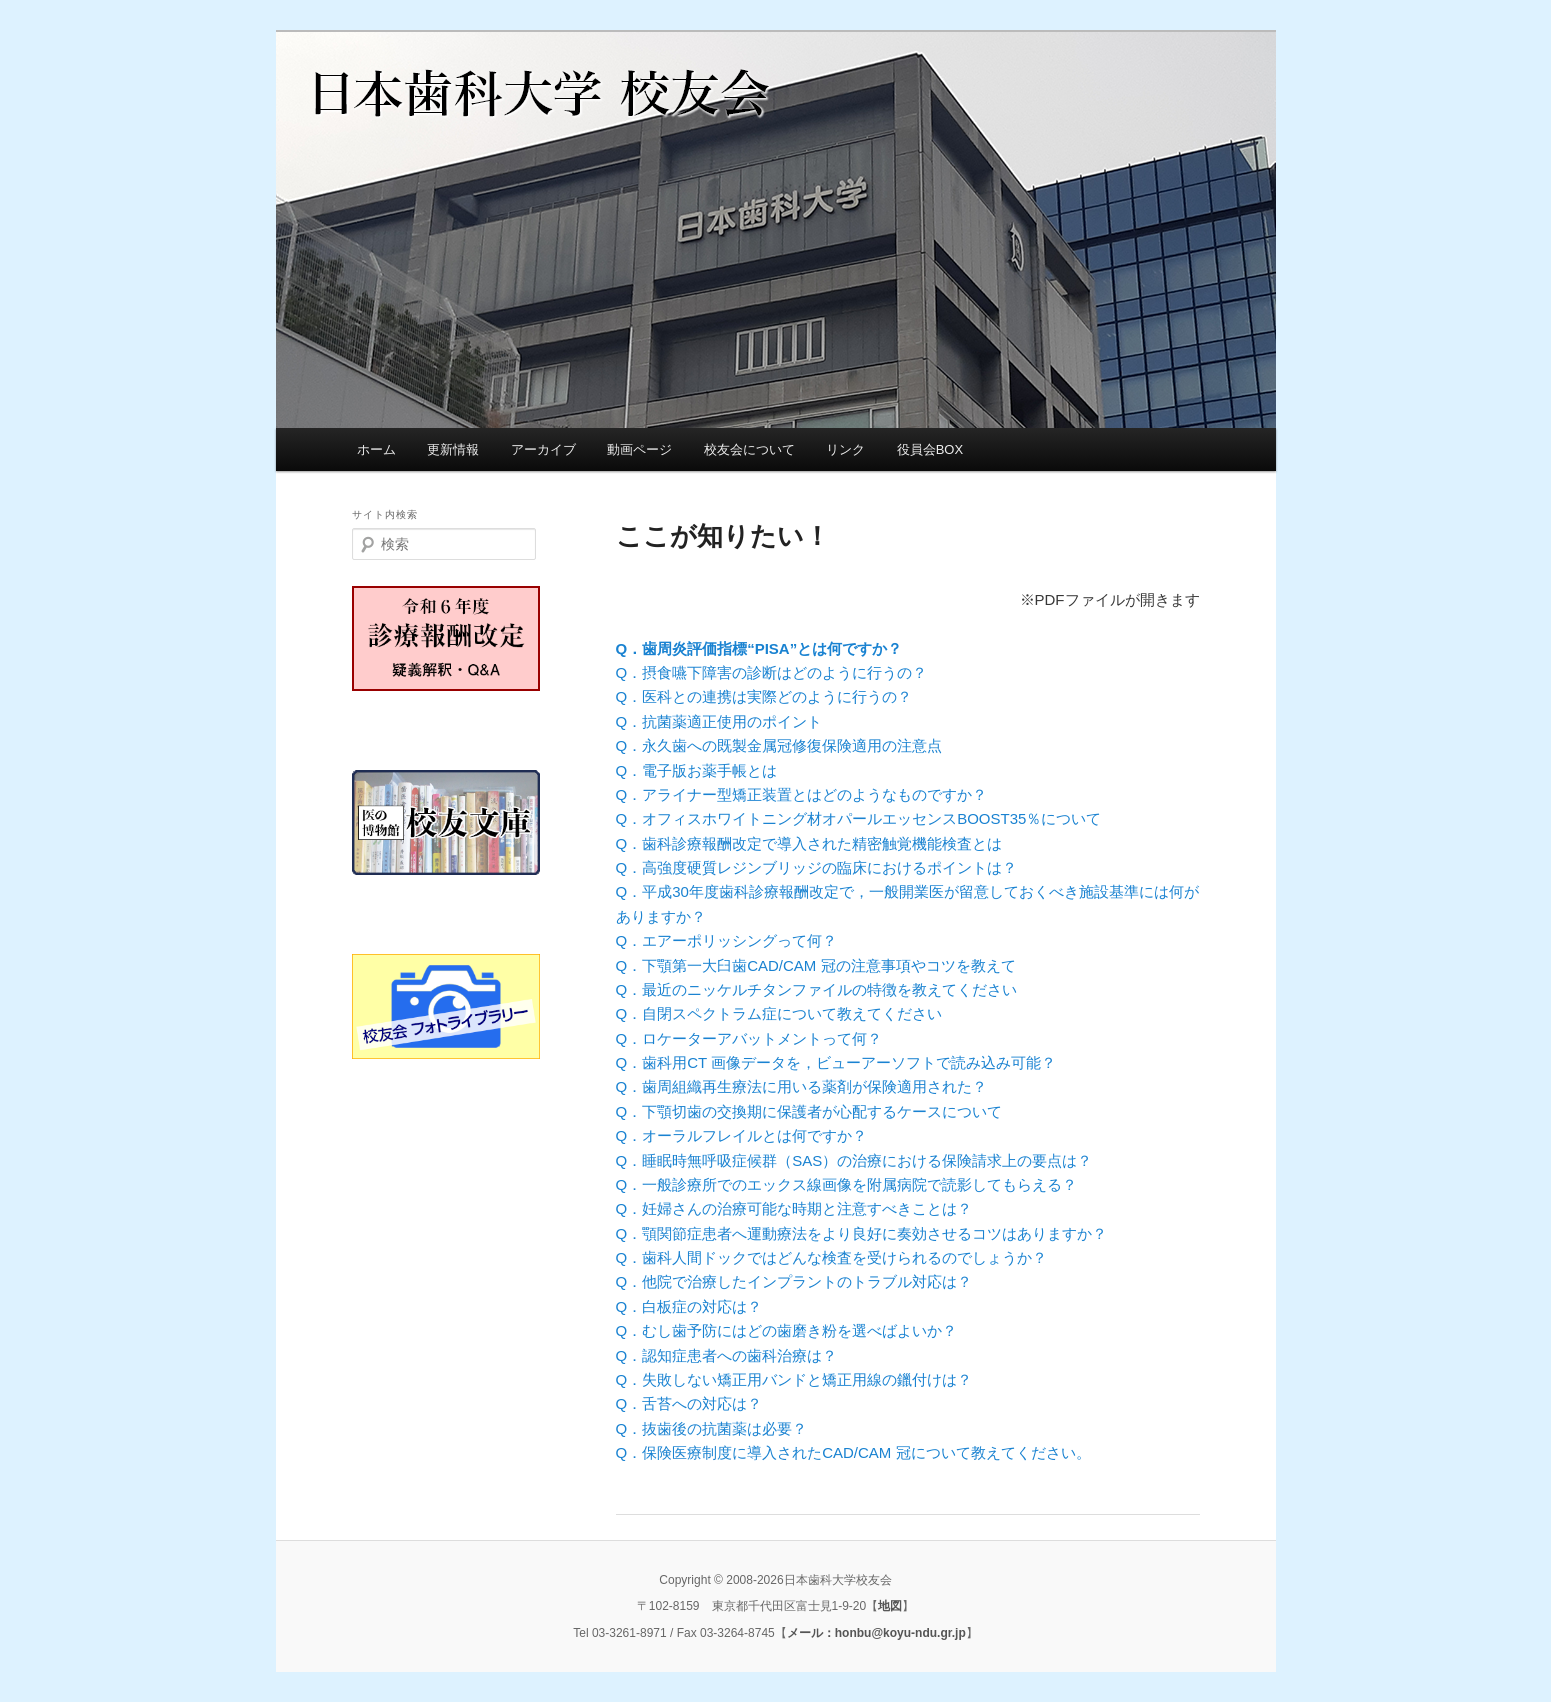 The width and height of the screenshot is (1551, 1702). I want to click on Q．妊婦さんの治療可能な時期と注意すべきことは？, so click(794, 1208).